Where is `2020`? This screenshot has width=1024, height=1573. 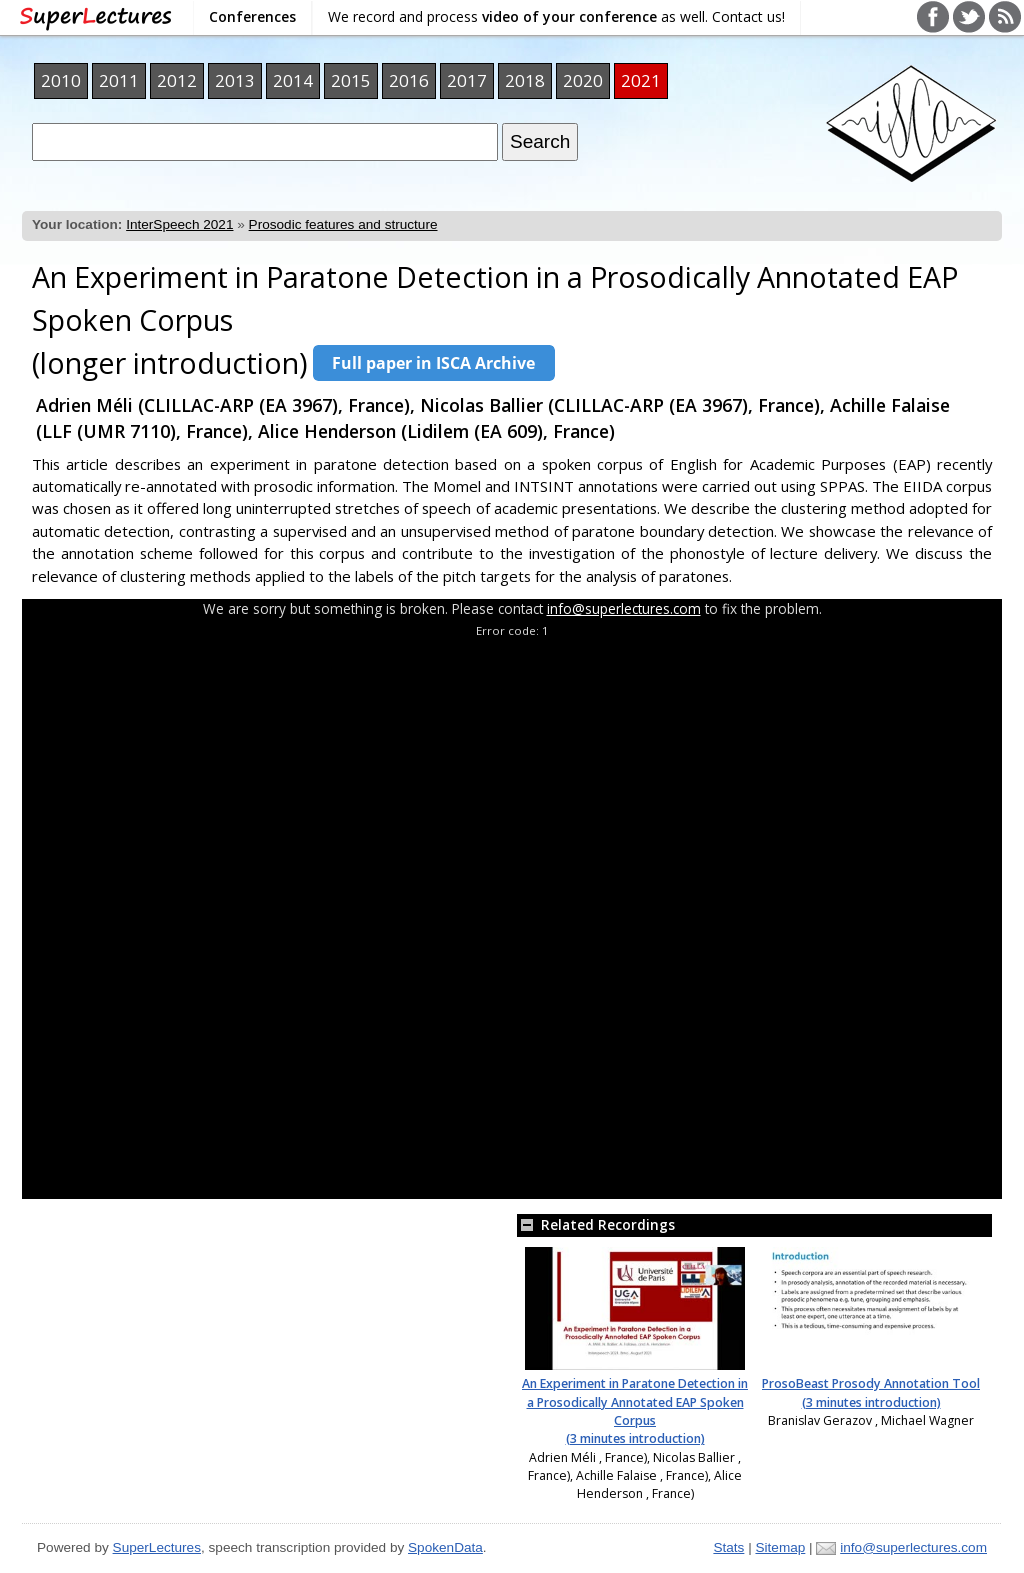
2020 is located at coordinates (583, 80).